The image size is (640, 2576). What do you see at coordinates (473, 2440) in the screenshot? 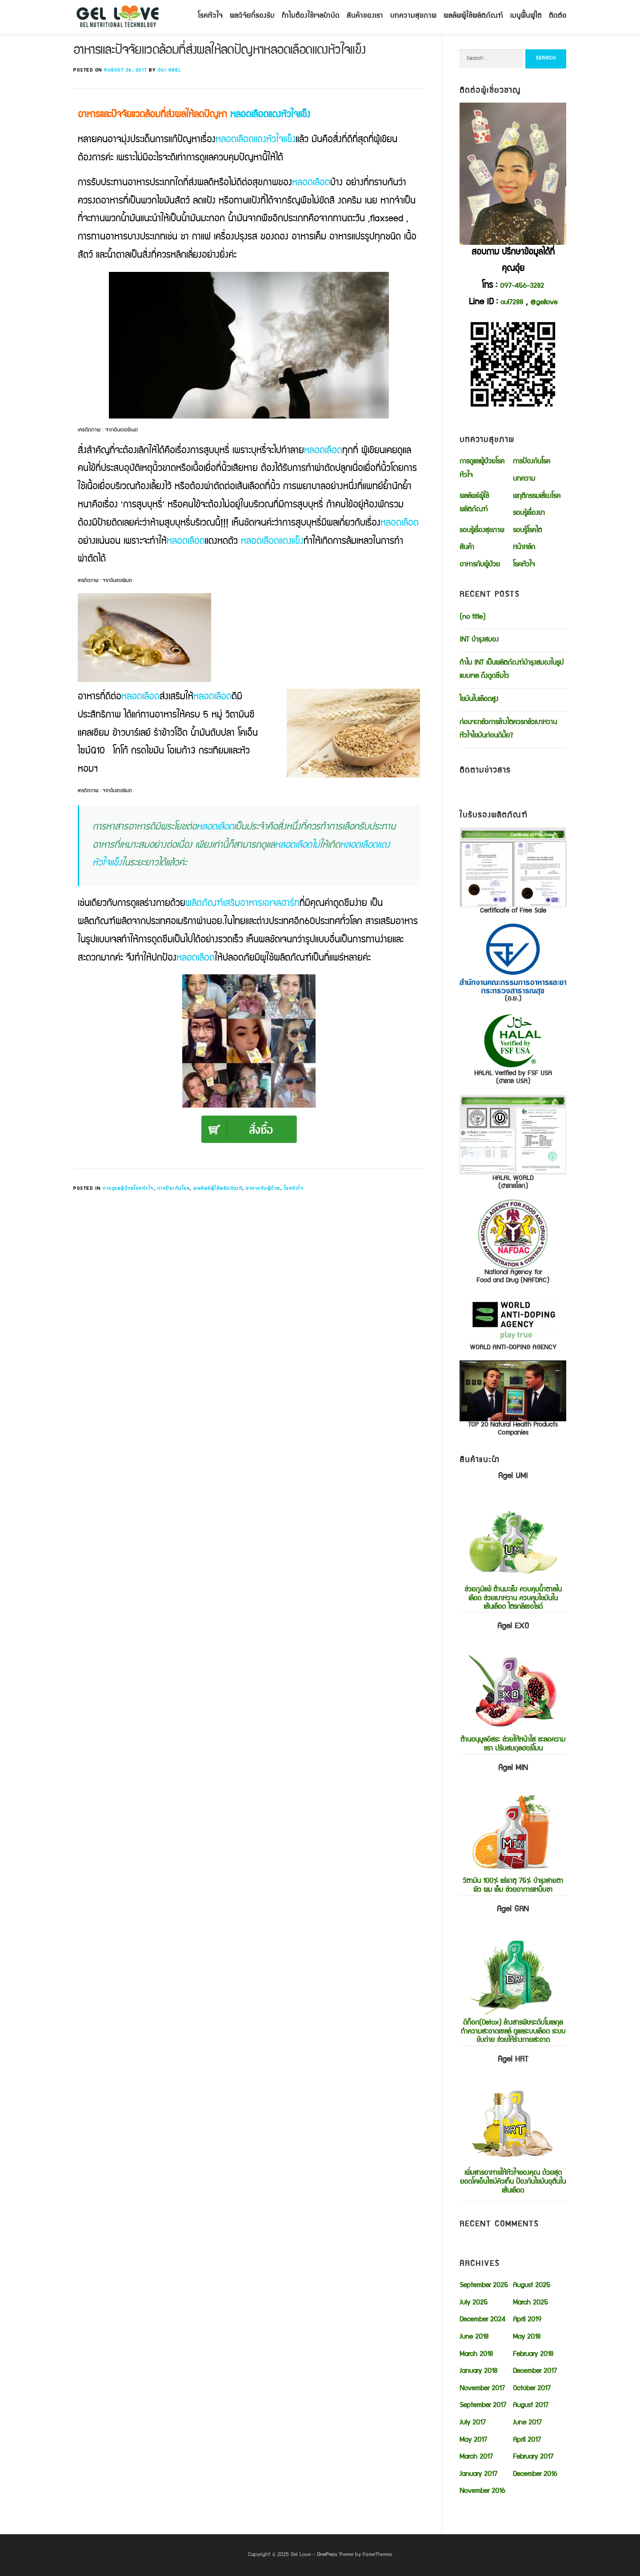
I see `May 2017` at bounding box center [473, 2440].